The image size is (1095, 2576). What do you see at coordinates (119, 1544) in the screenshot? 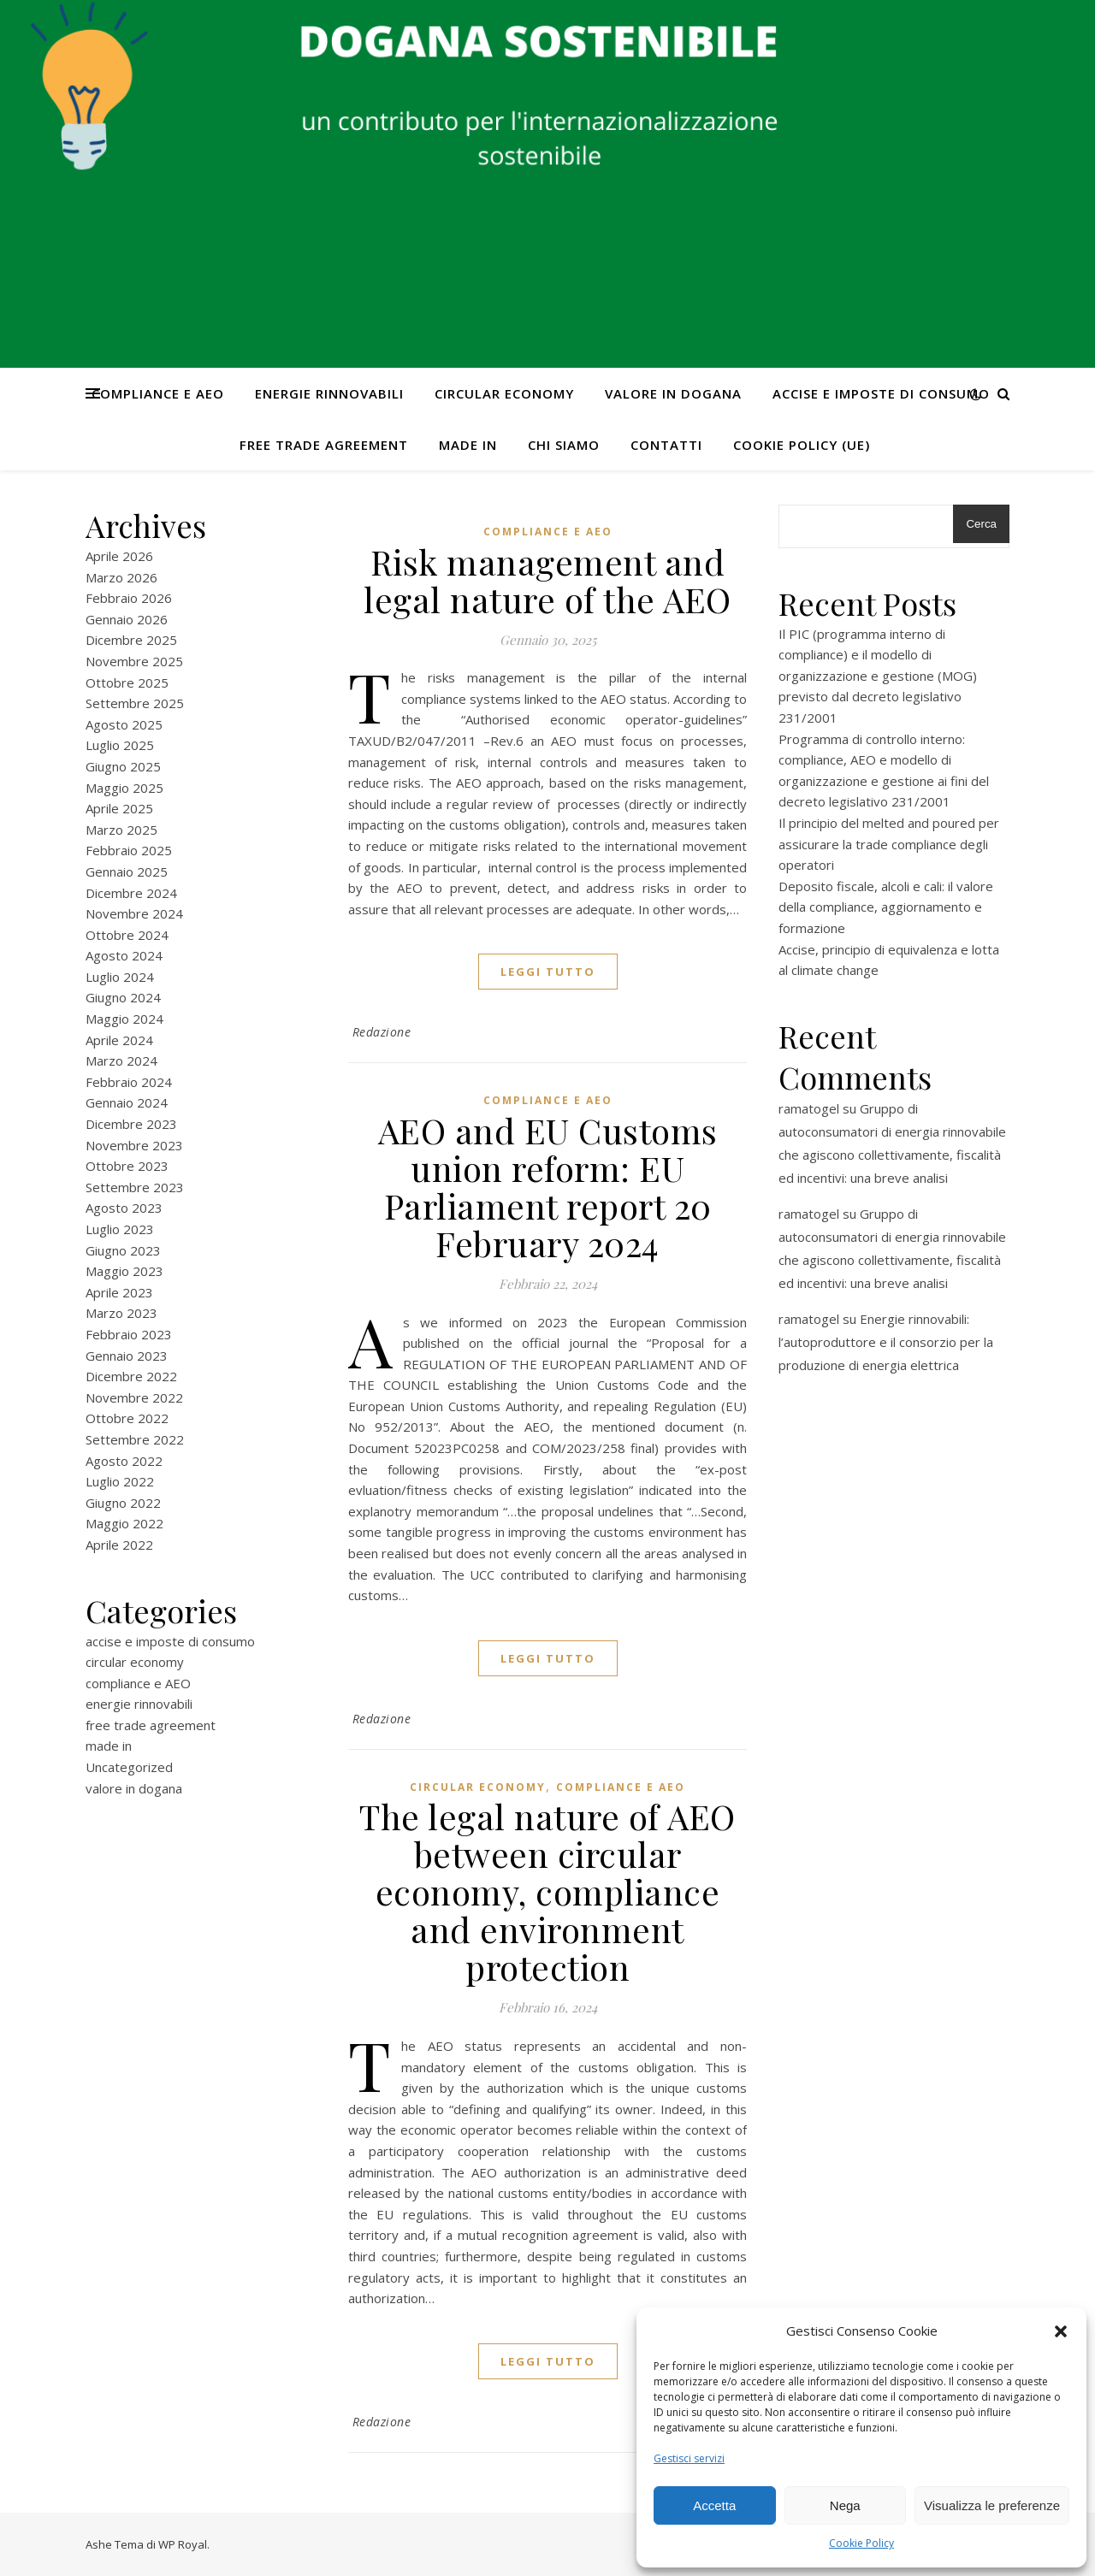
I see `Aprile 2022` at bounding box center [119, 1544].